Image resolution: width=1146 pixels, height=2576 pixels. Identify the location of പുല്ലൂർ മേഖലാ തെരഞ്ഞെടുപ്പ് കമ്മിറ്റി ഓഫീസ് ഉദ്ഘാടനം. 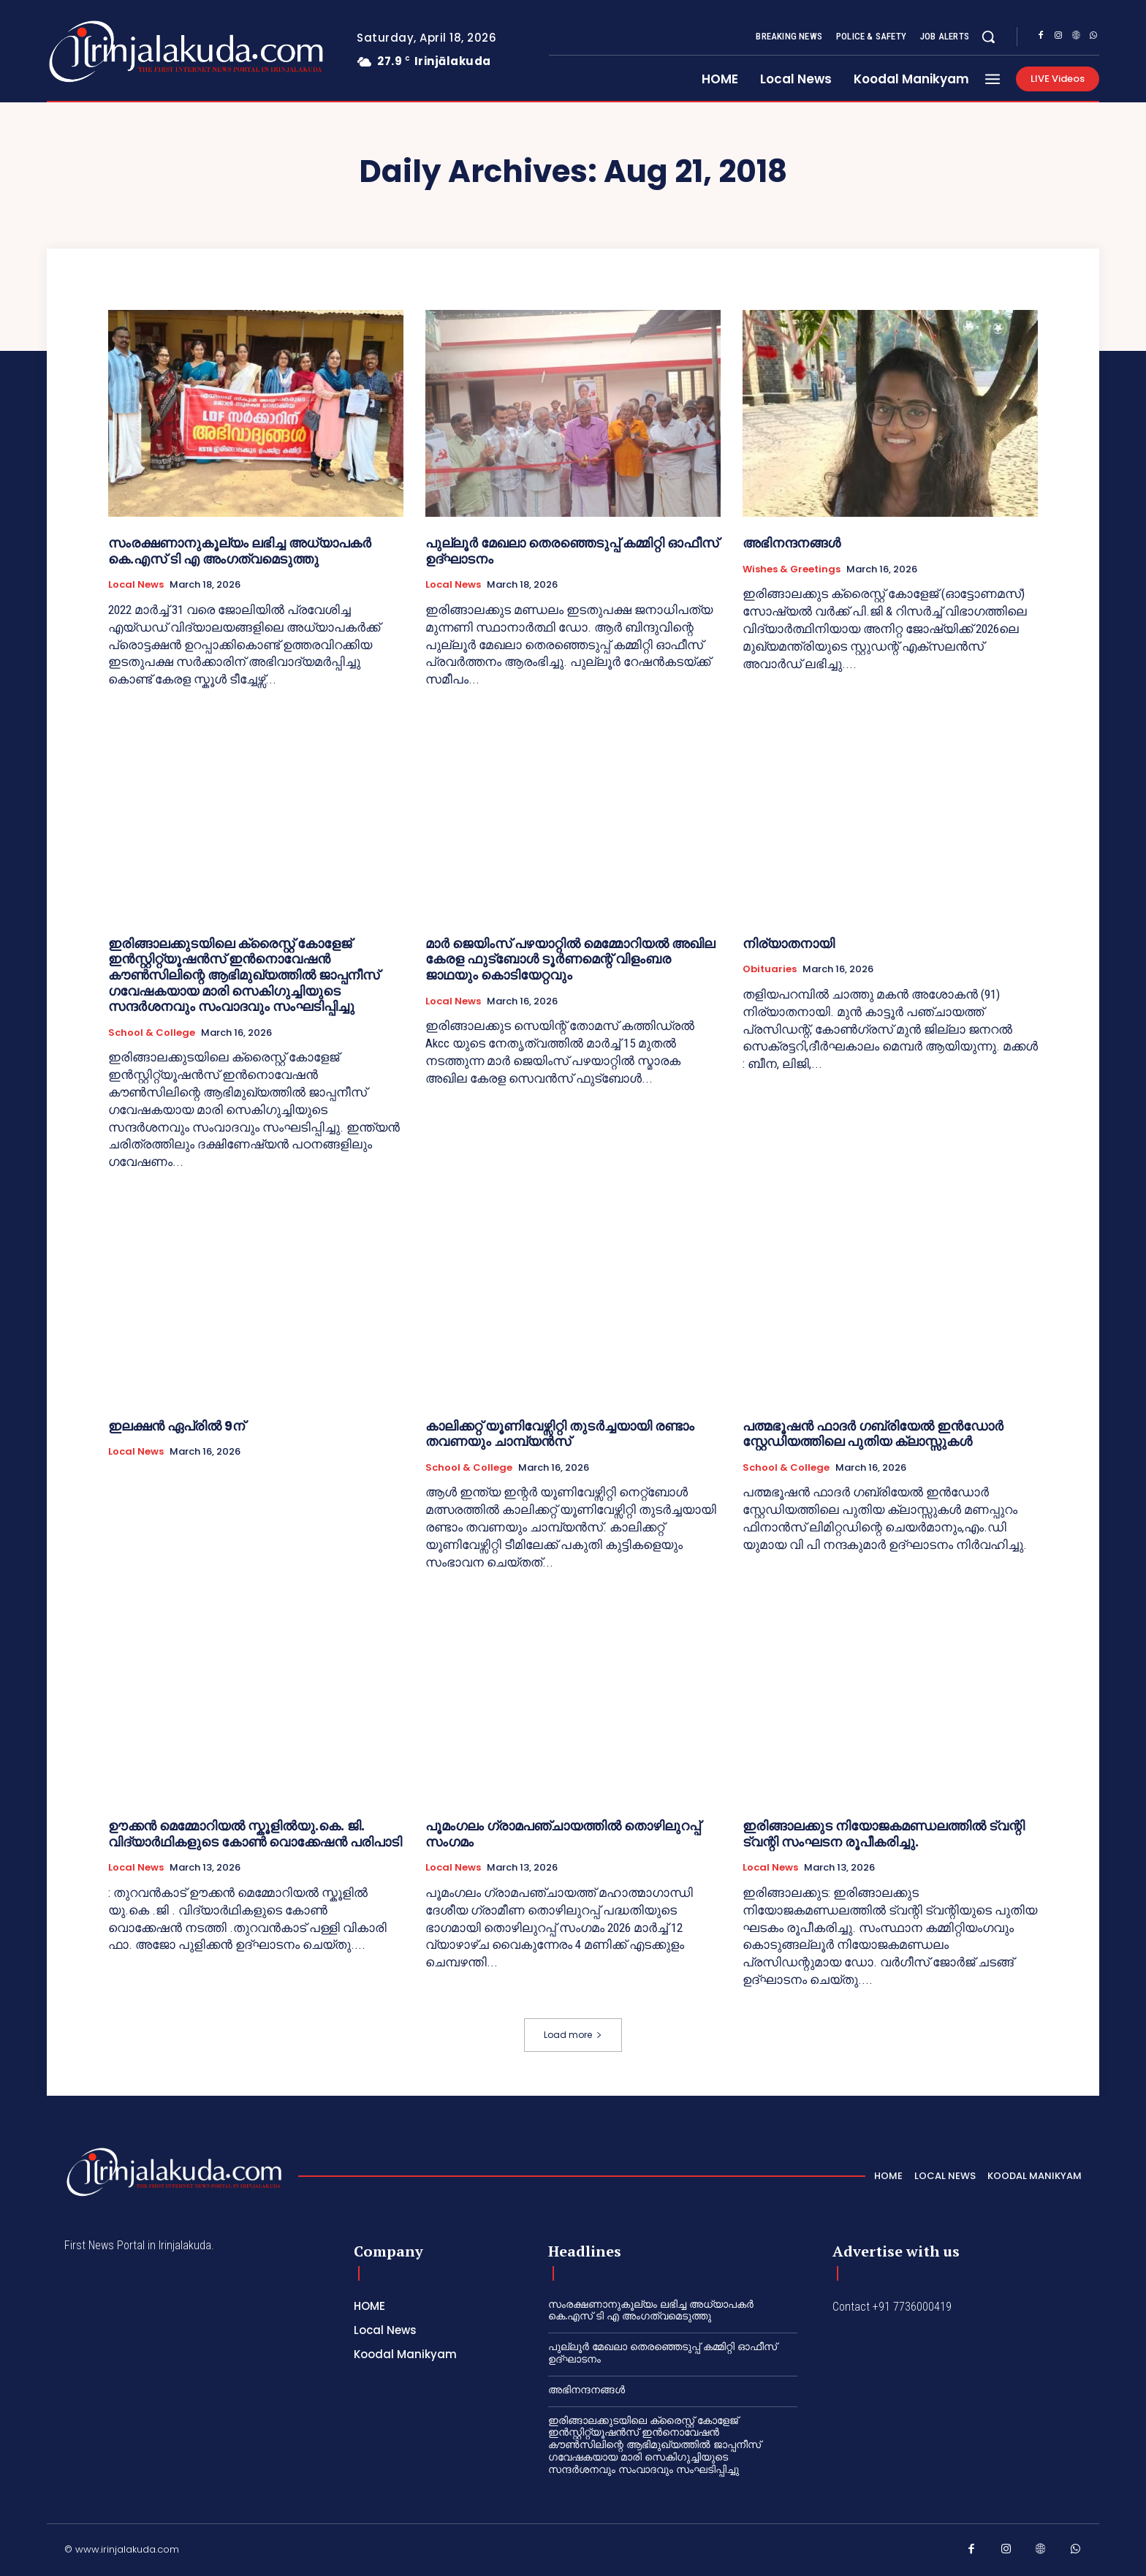
(571, 551).